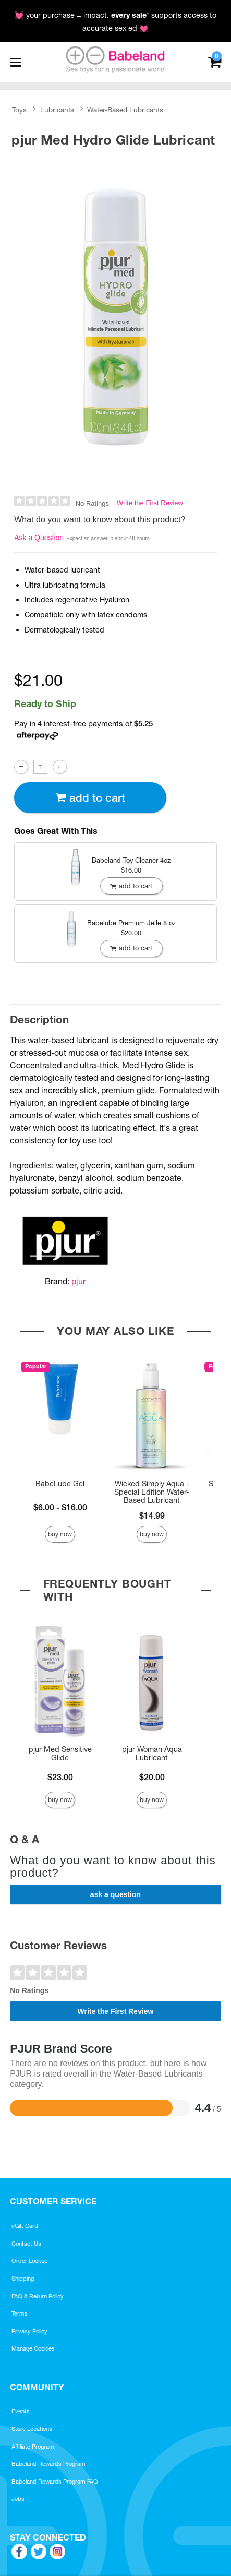  I want to click on [Your cart], so click(215, 61).